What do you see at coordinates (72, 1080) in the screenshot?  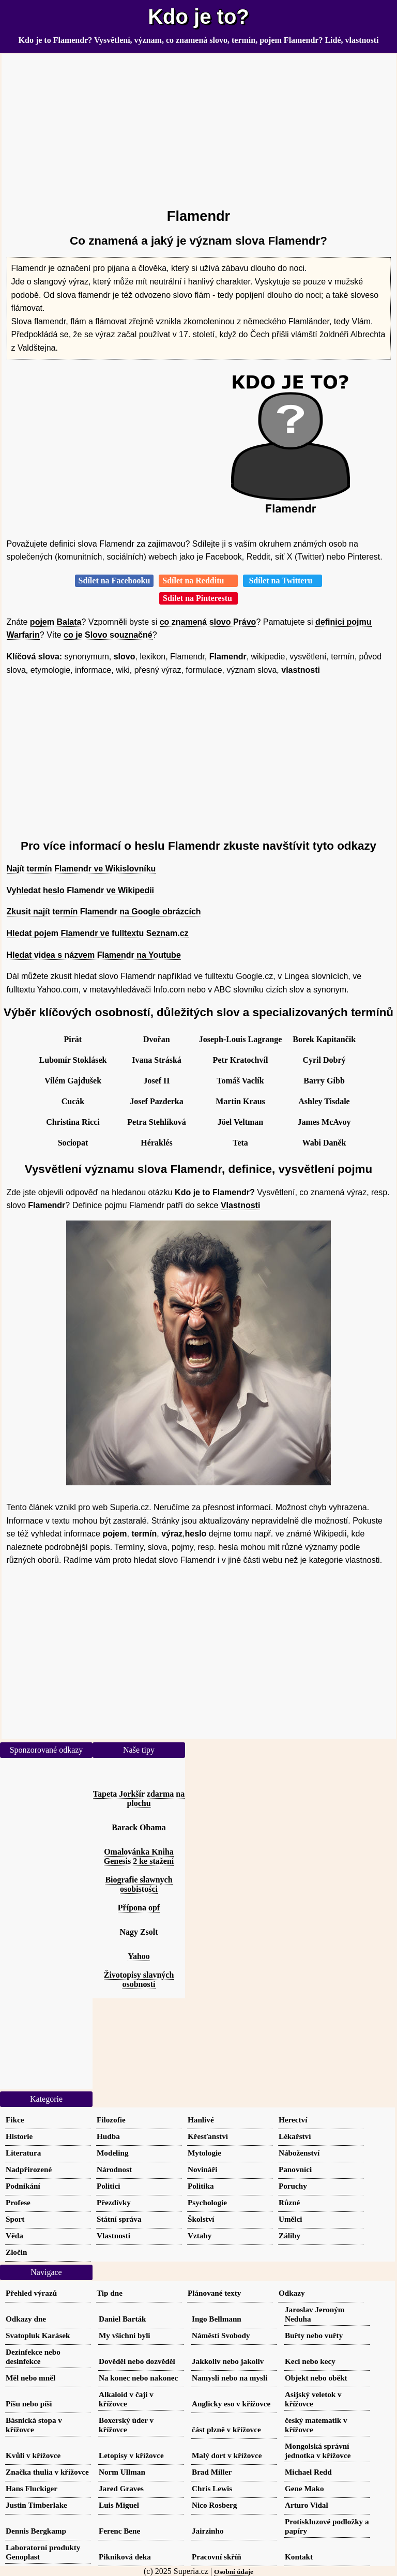 I see `Vilém Gajdušek` at bounding box center [72, 1080].